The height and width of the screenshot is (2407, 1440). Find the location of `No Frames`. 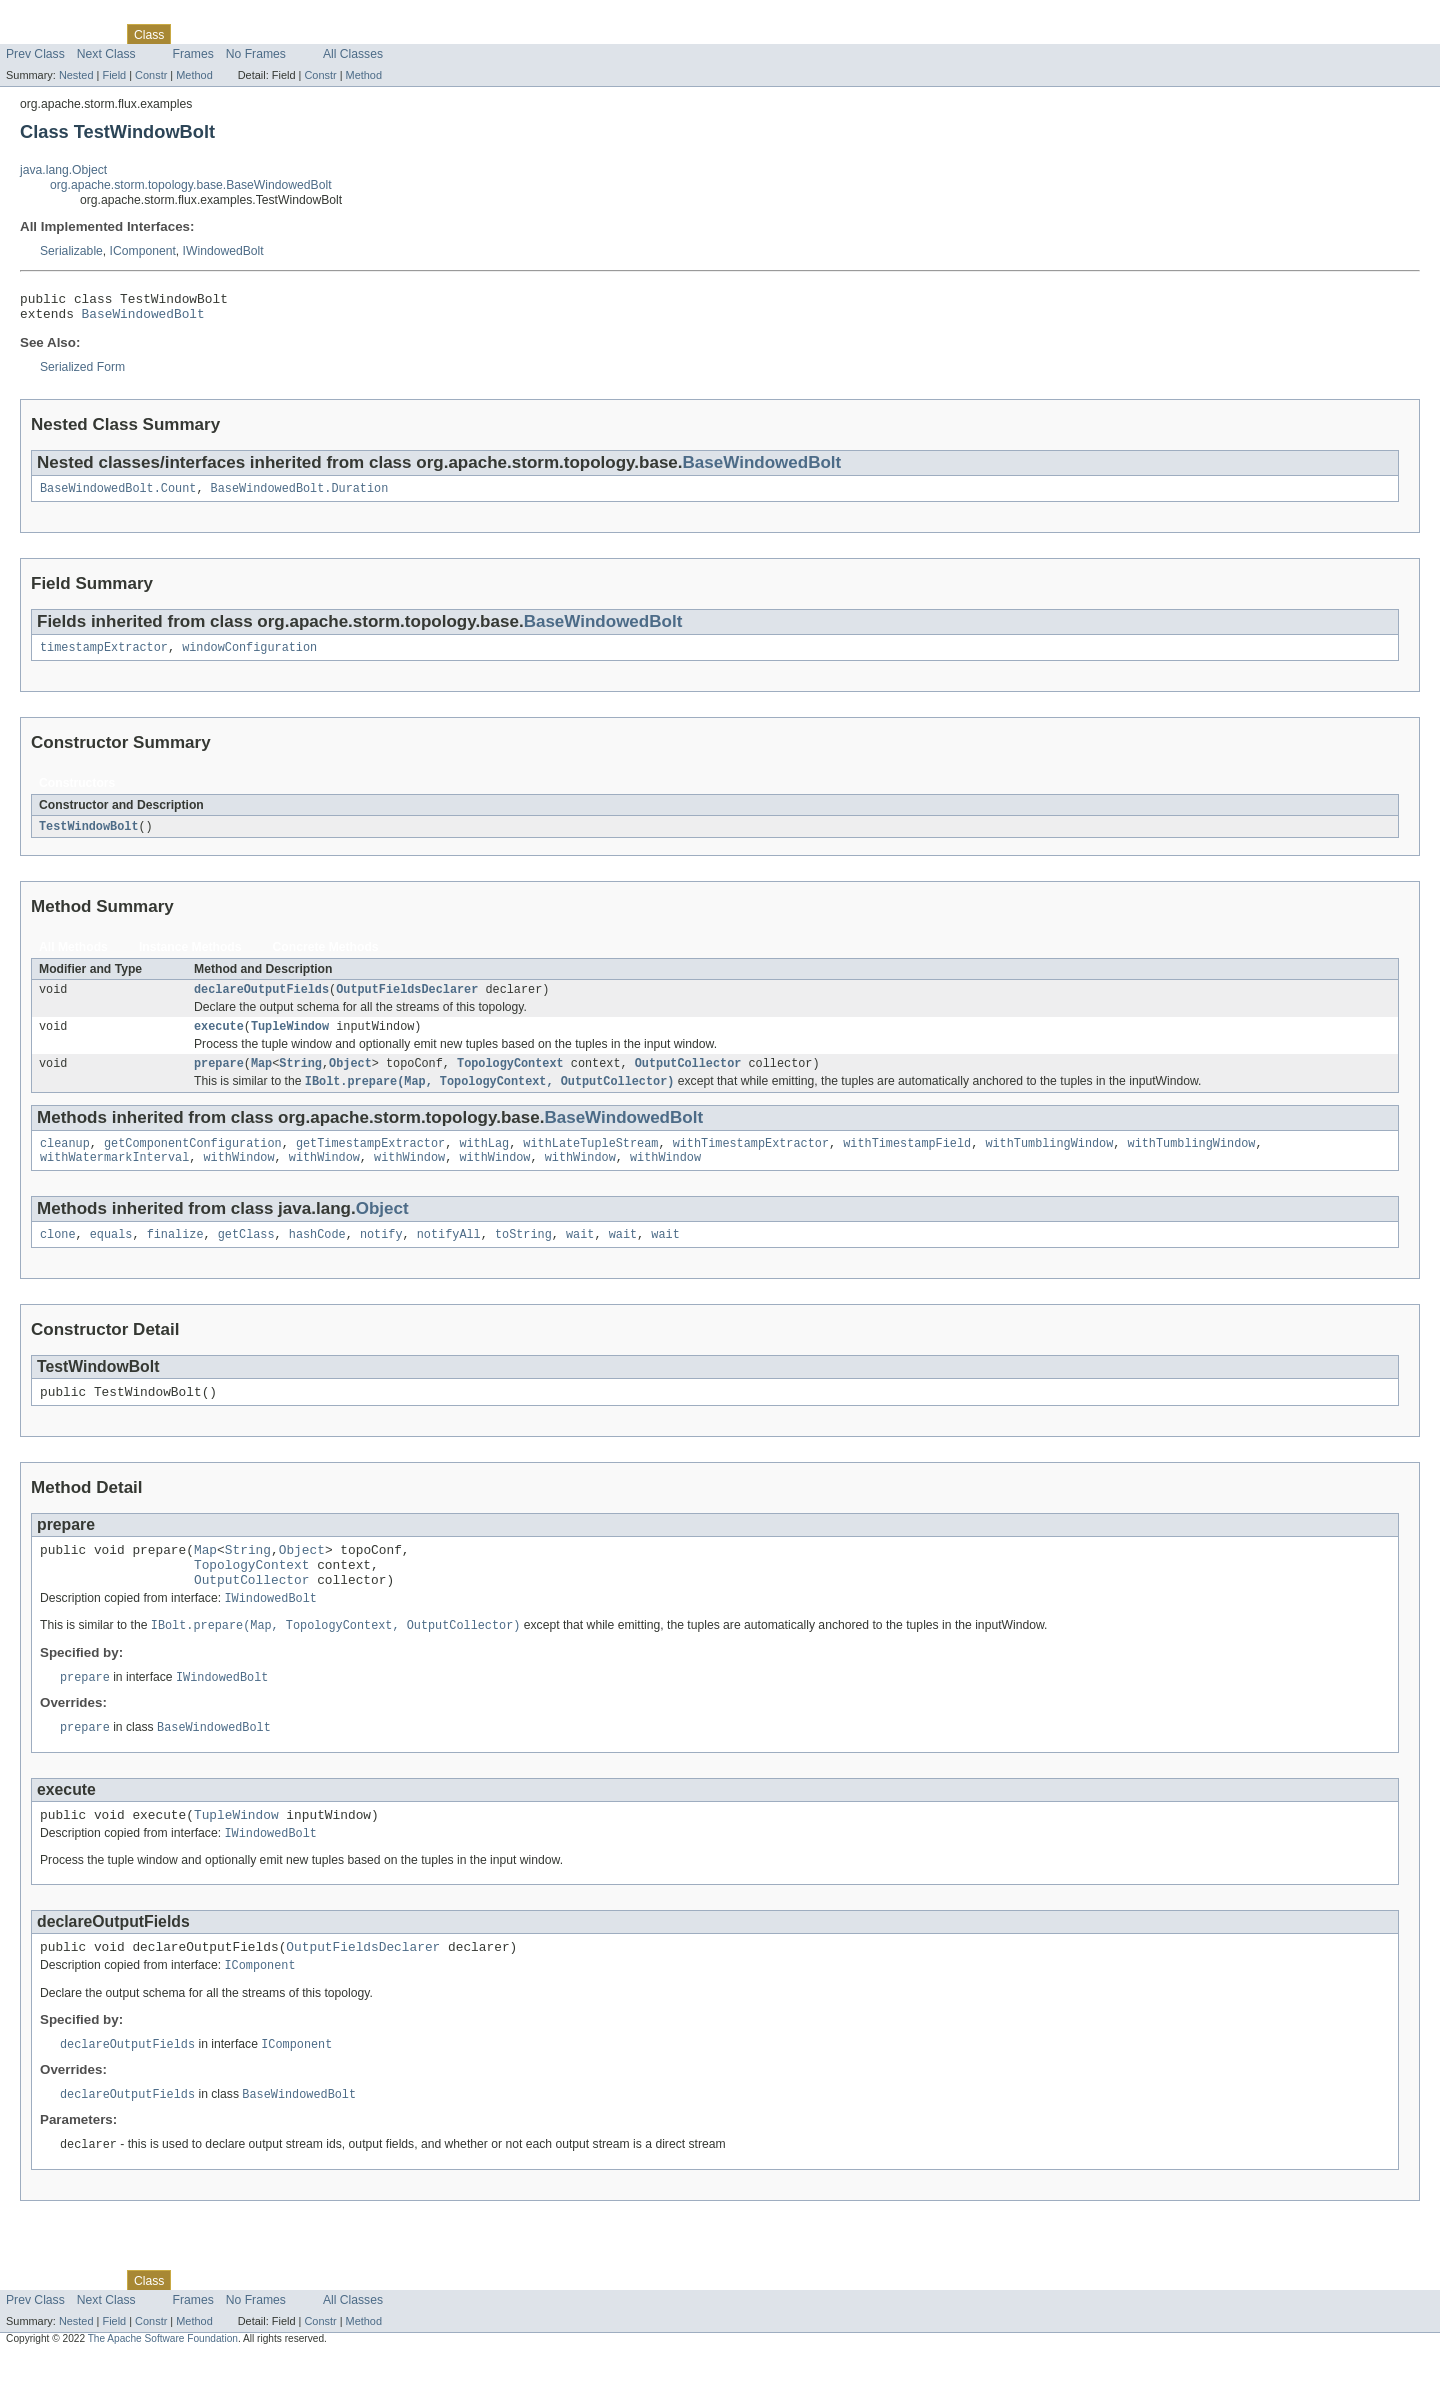

No Frames is located at coordinates (256, 54).